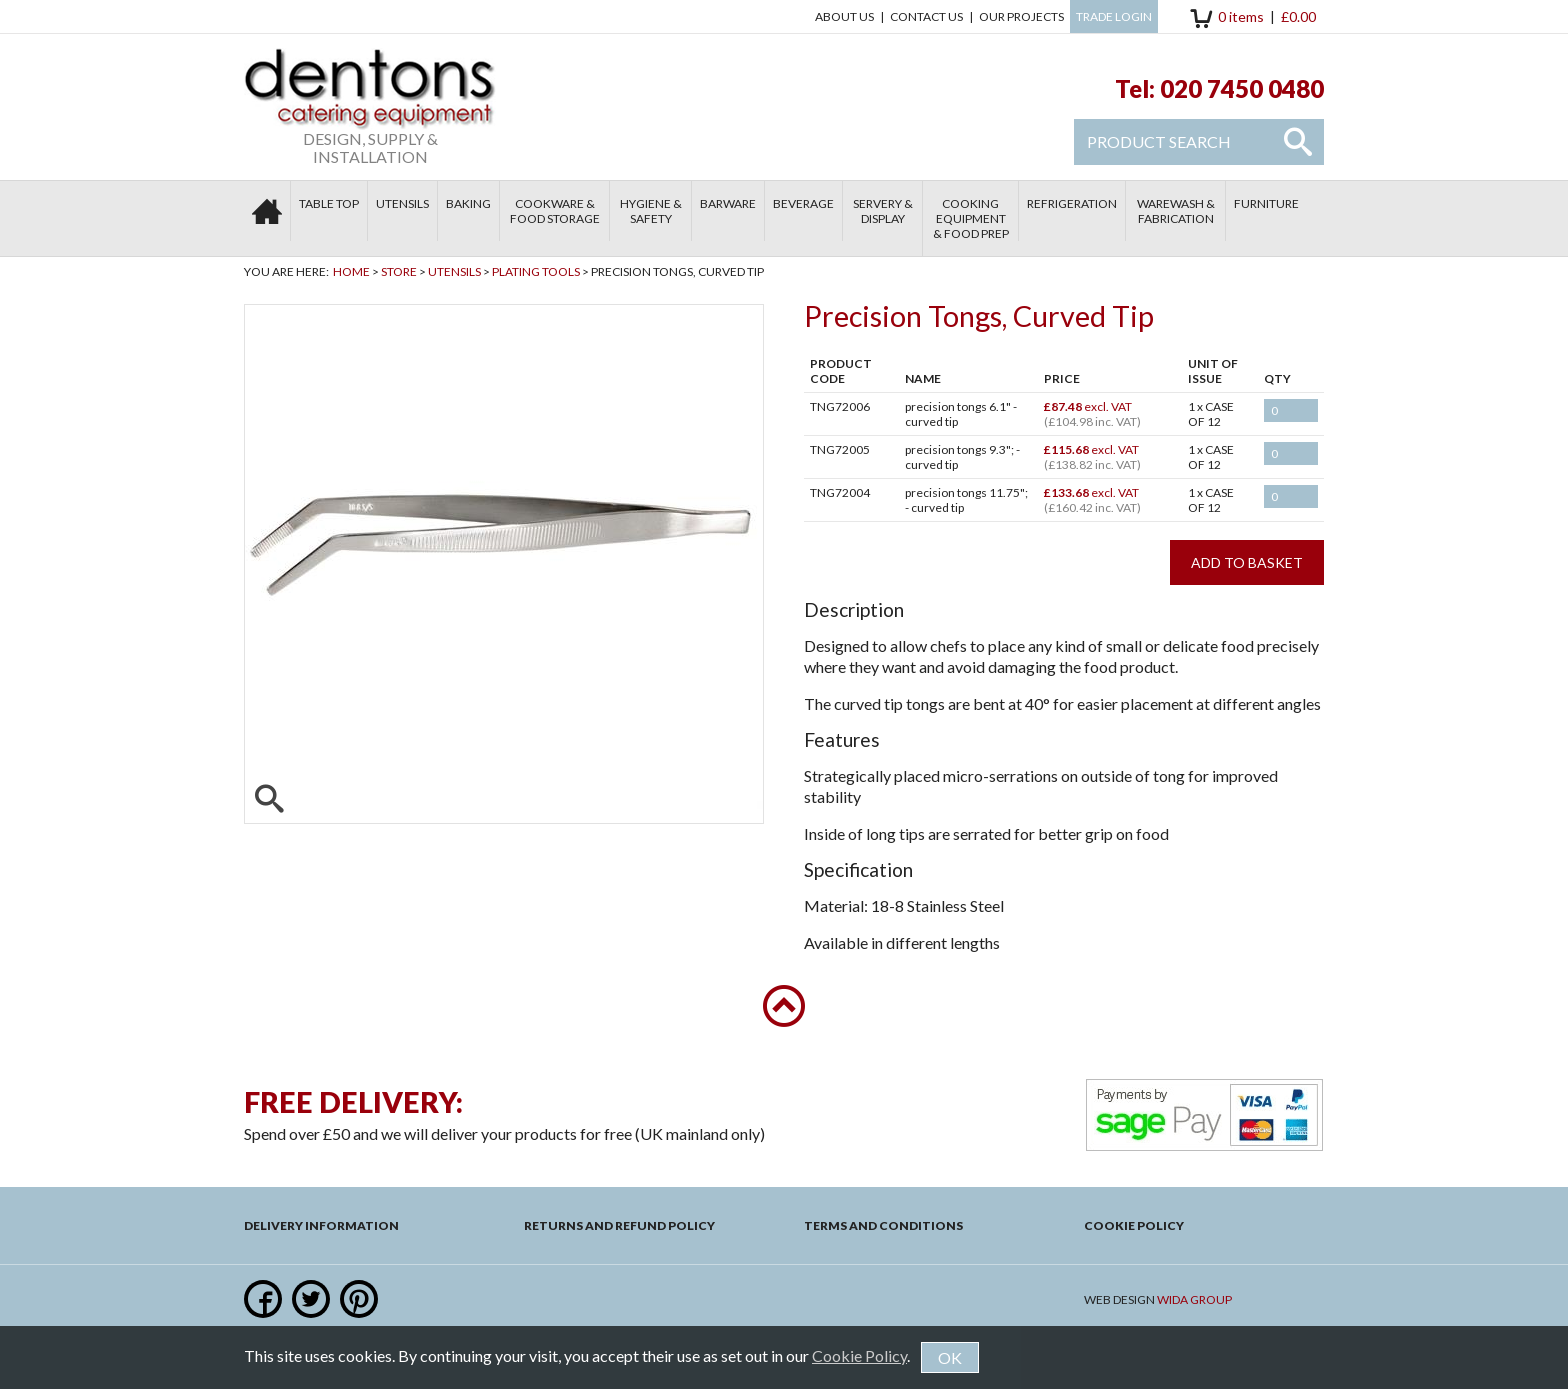 The height and width of the screenshot is (1389, 1568). What do you see at coordinates (651, 211) in the screenshot?
I see `Hygiene & Safety` at bounding box center [651, 211].